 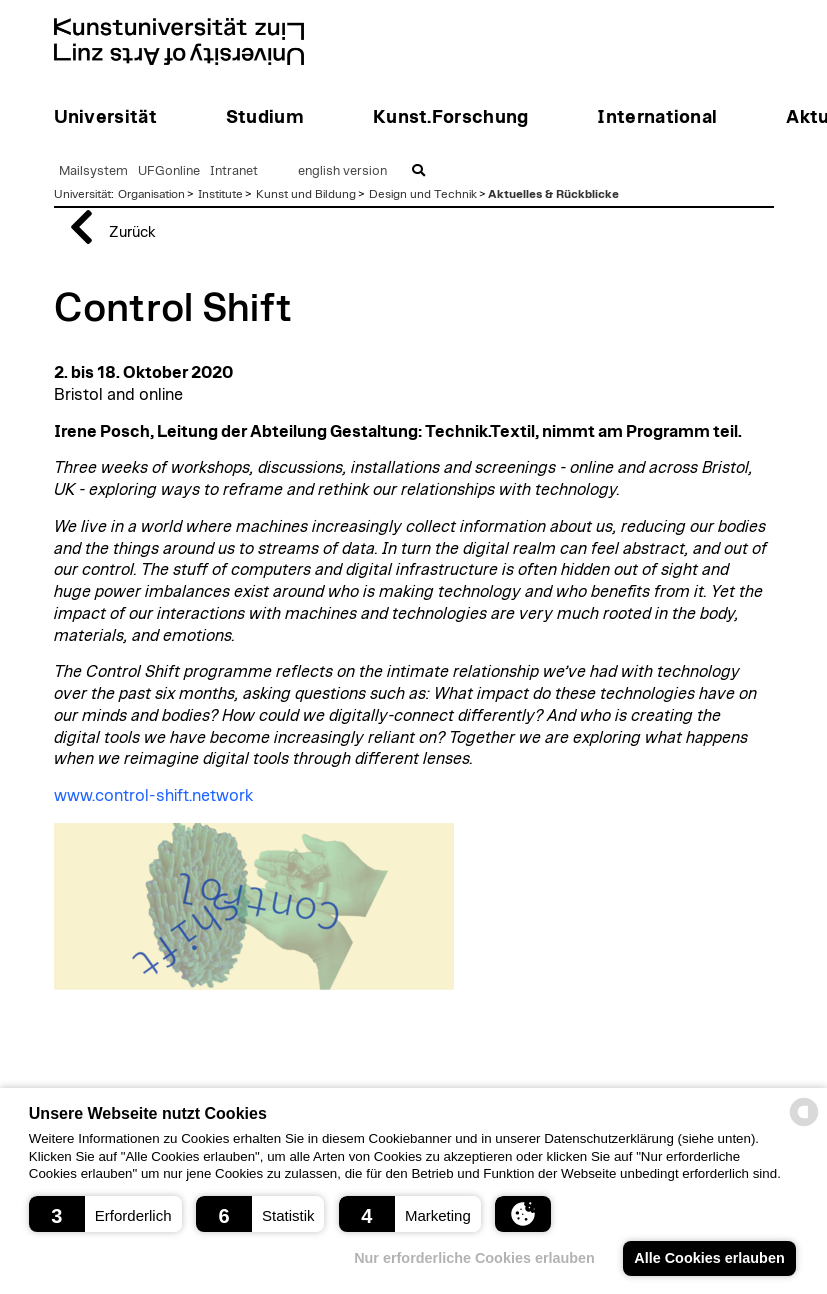 What do you see at coordinates (93, 171) in the screenshot?
I see `Mailsystem` at bounding box center [93, 171].